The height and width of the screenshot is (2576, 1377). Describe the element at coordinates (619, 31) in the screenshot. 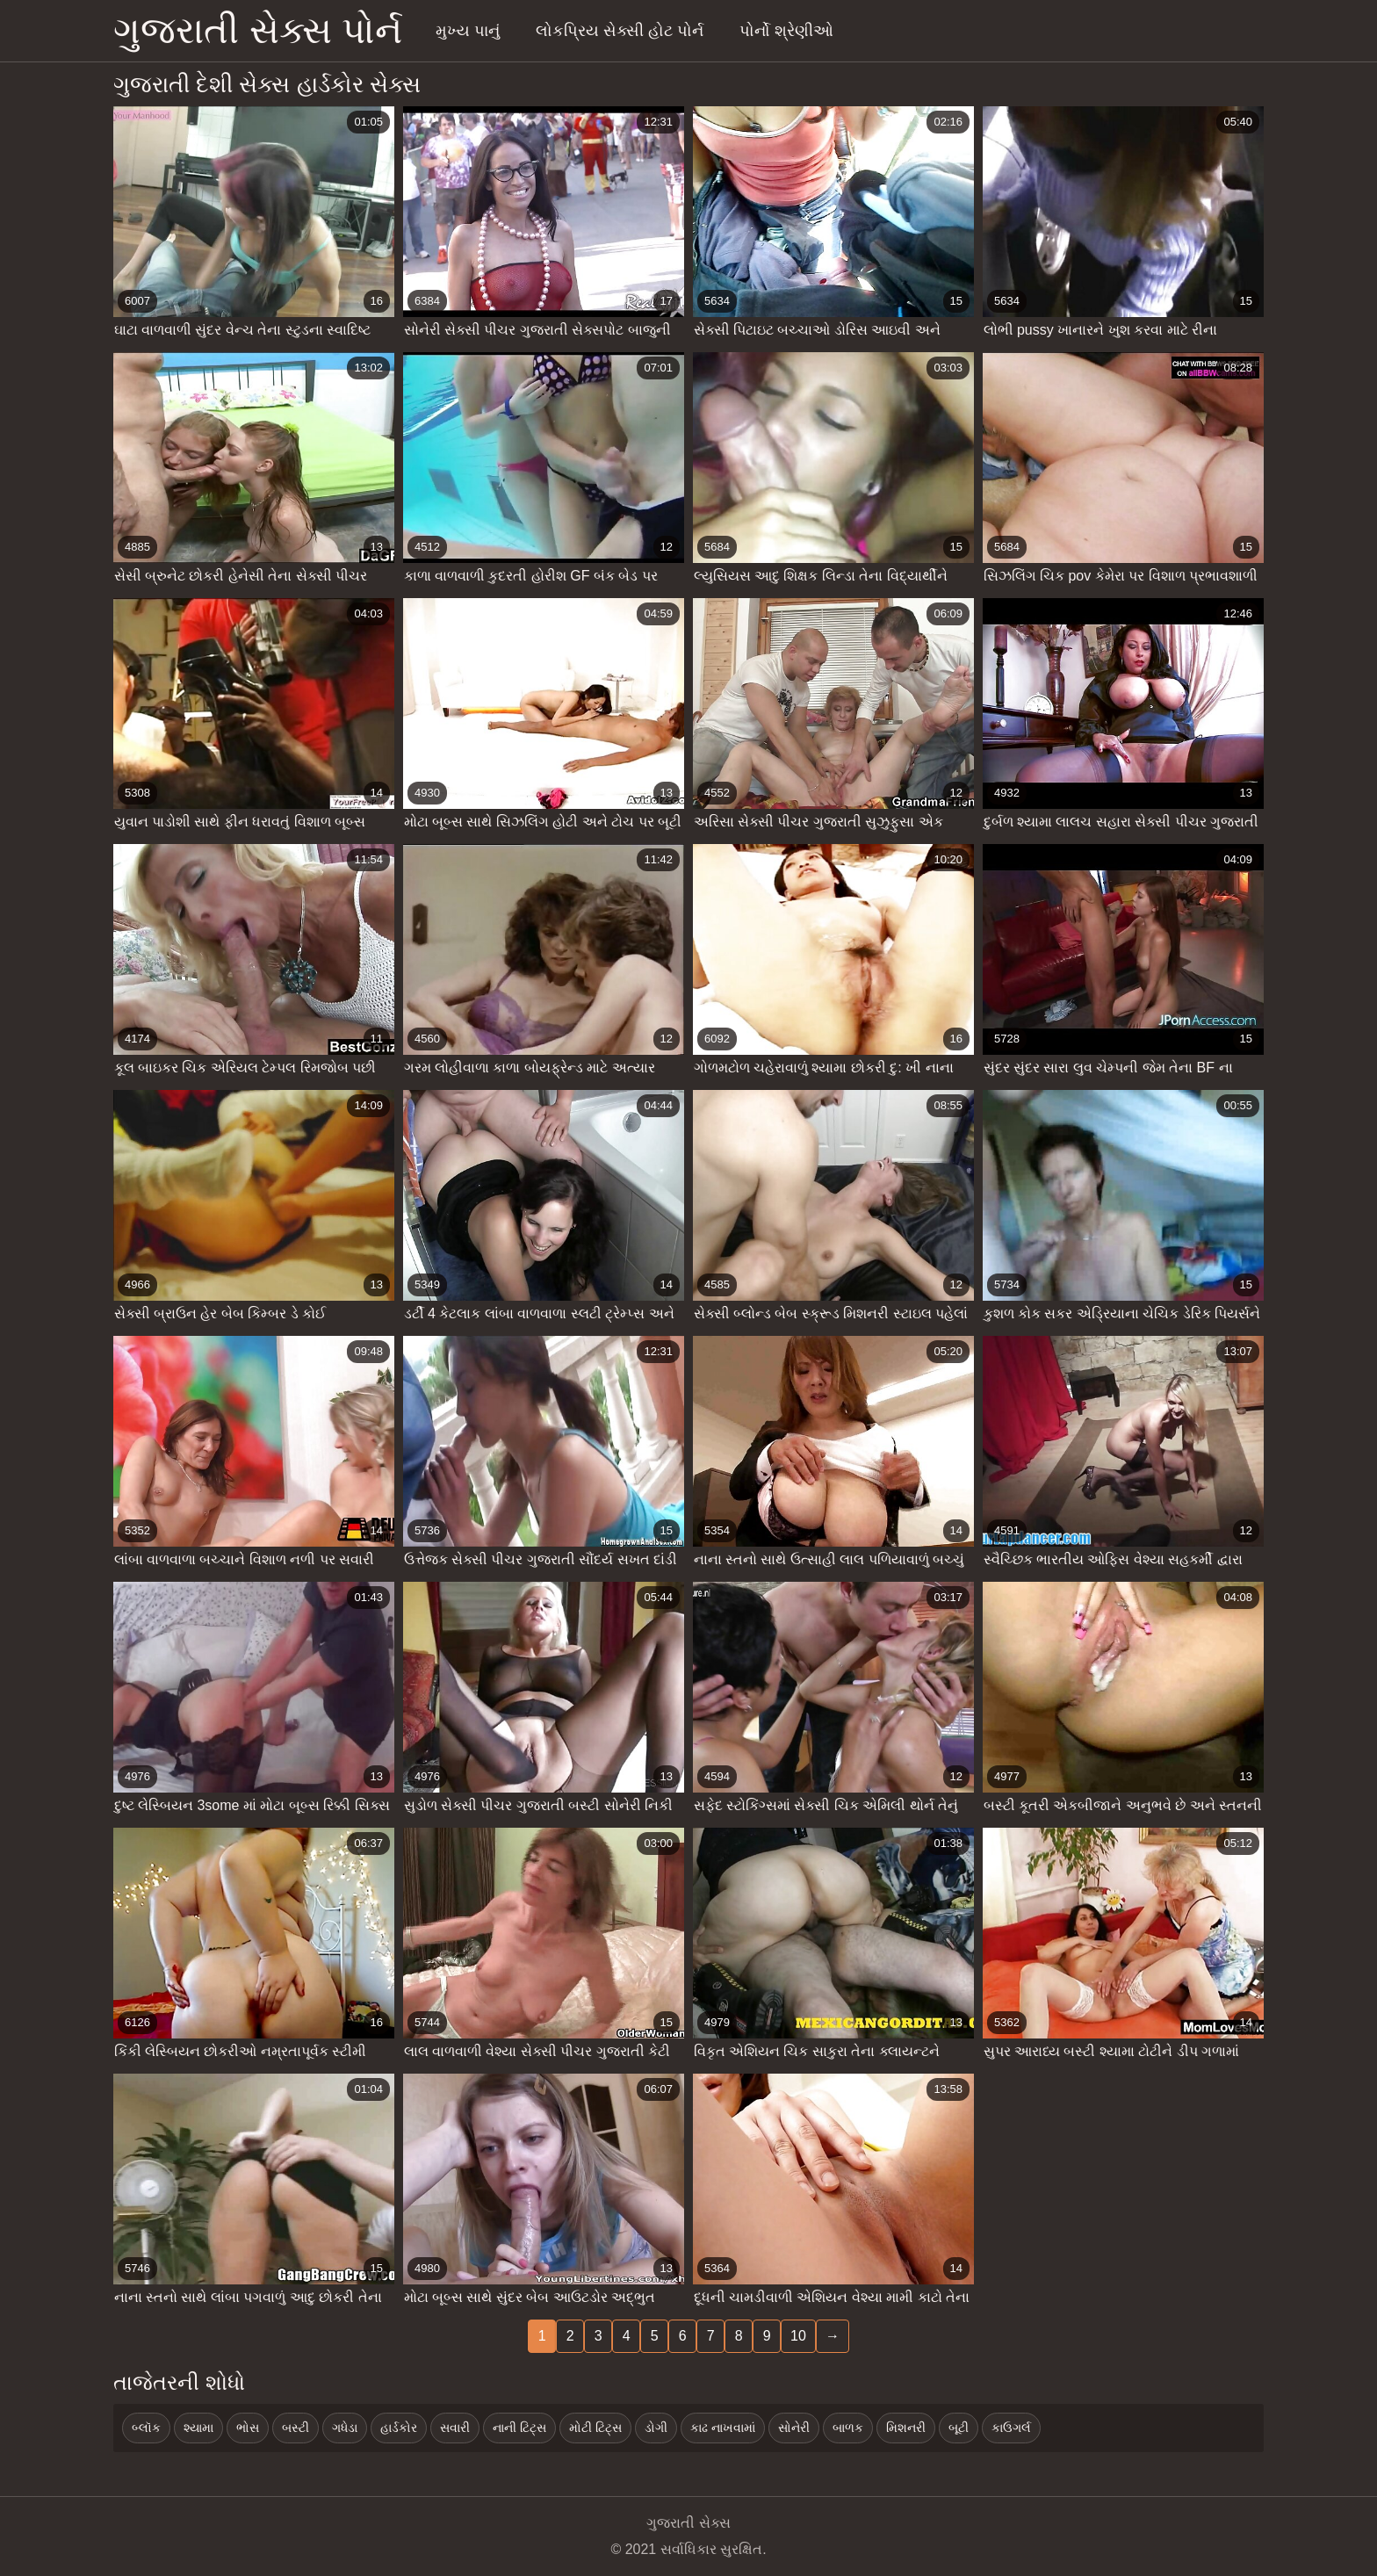

I see `લોકપ્રિય સેક્સી હોટ પોર્ન` at that location.